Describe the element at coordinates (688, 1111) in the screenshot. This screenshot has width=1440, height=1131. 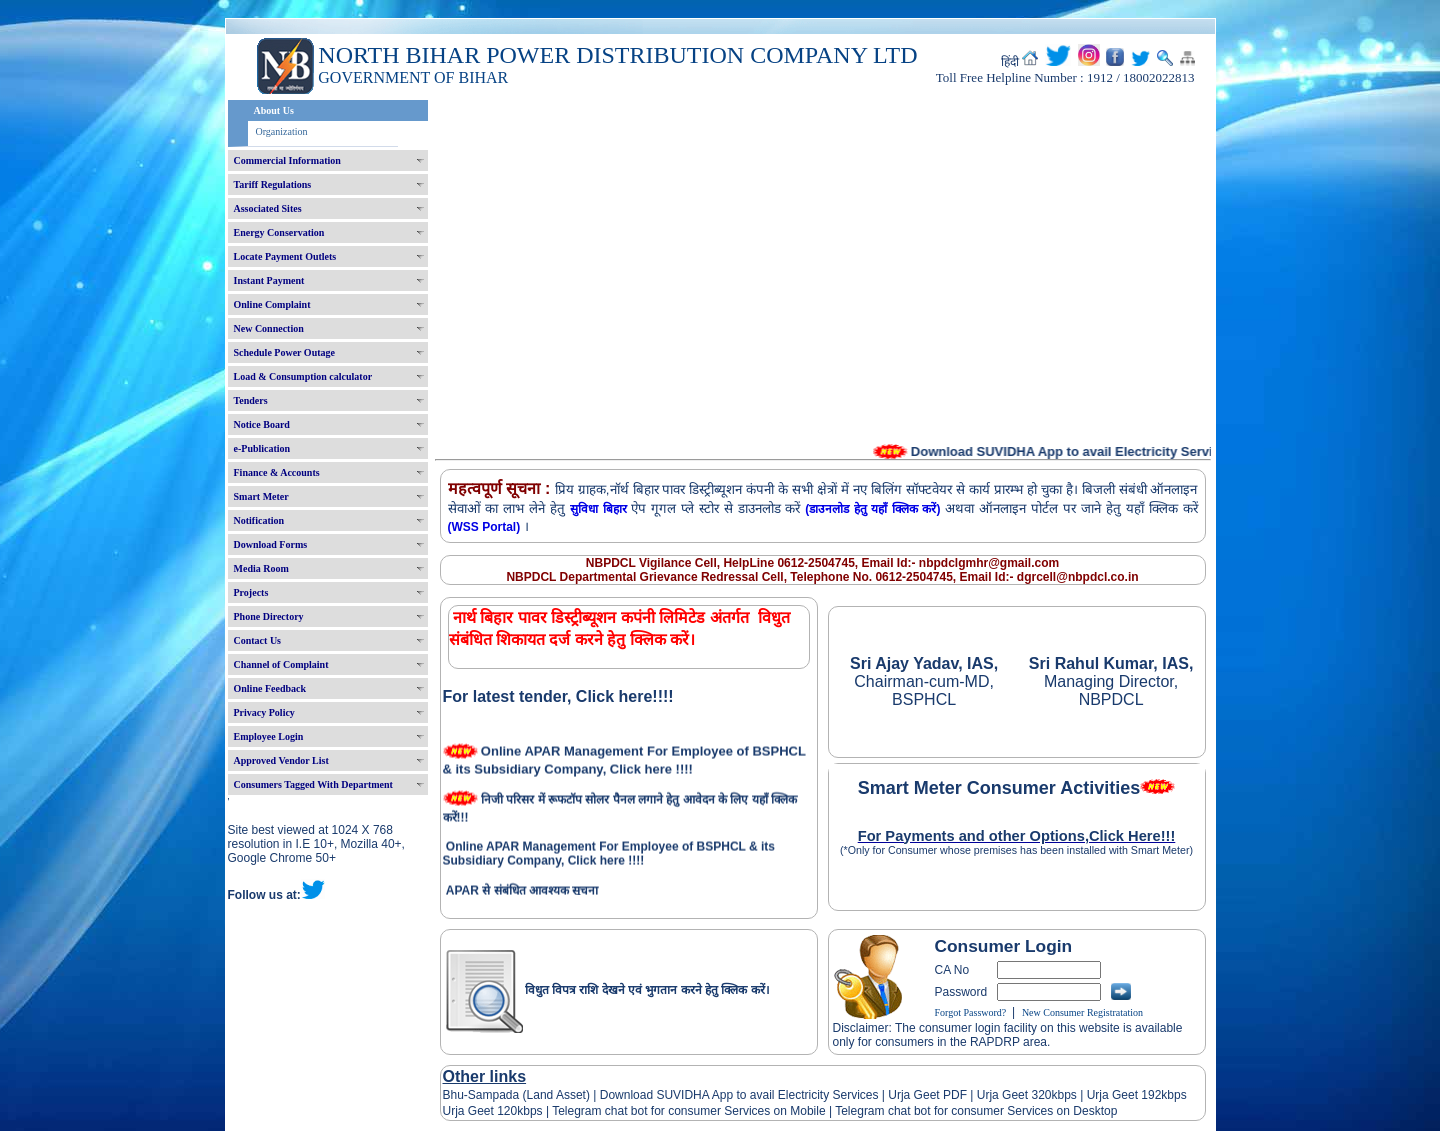
I see `Telegram chat bot for consumer Services on Mobile` at that location.